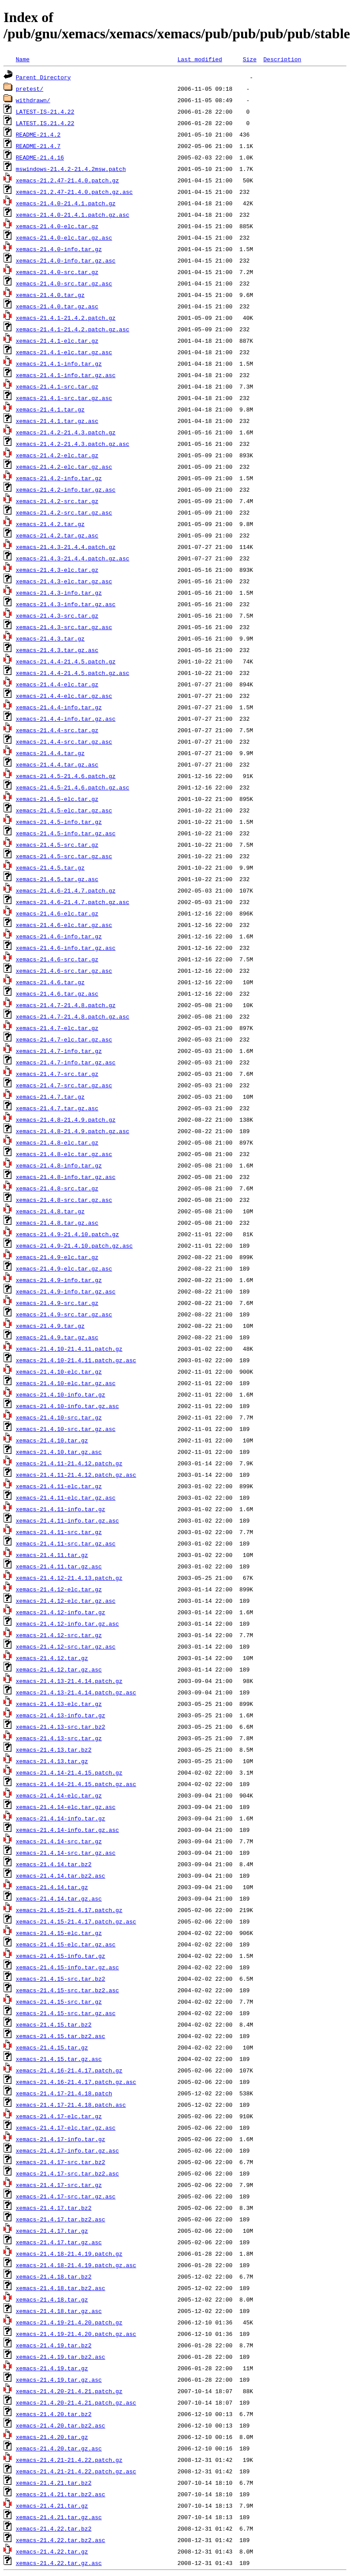 The width and height of the screenshot is (350, 2576). Describe the element at coordinates (64, 467) in the screenshot. I see `xemacs-21.4.2-elc.tar.gz.asc` at that location.